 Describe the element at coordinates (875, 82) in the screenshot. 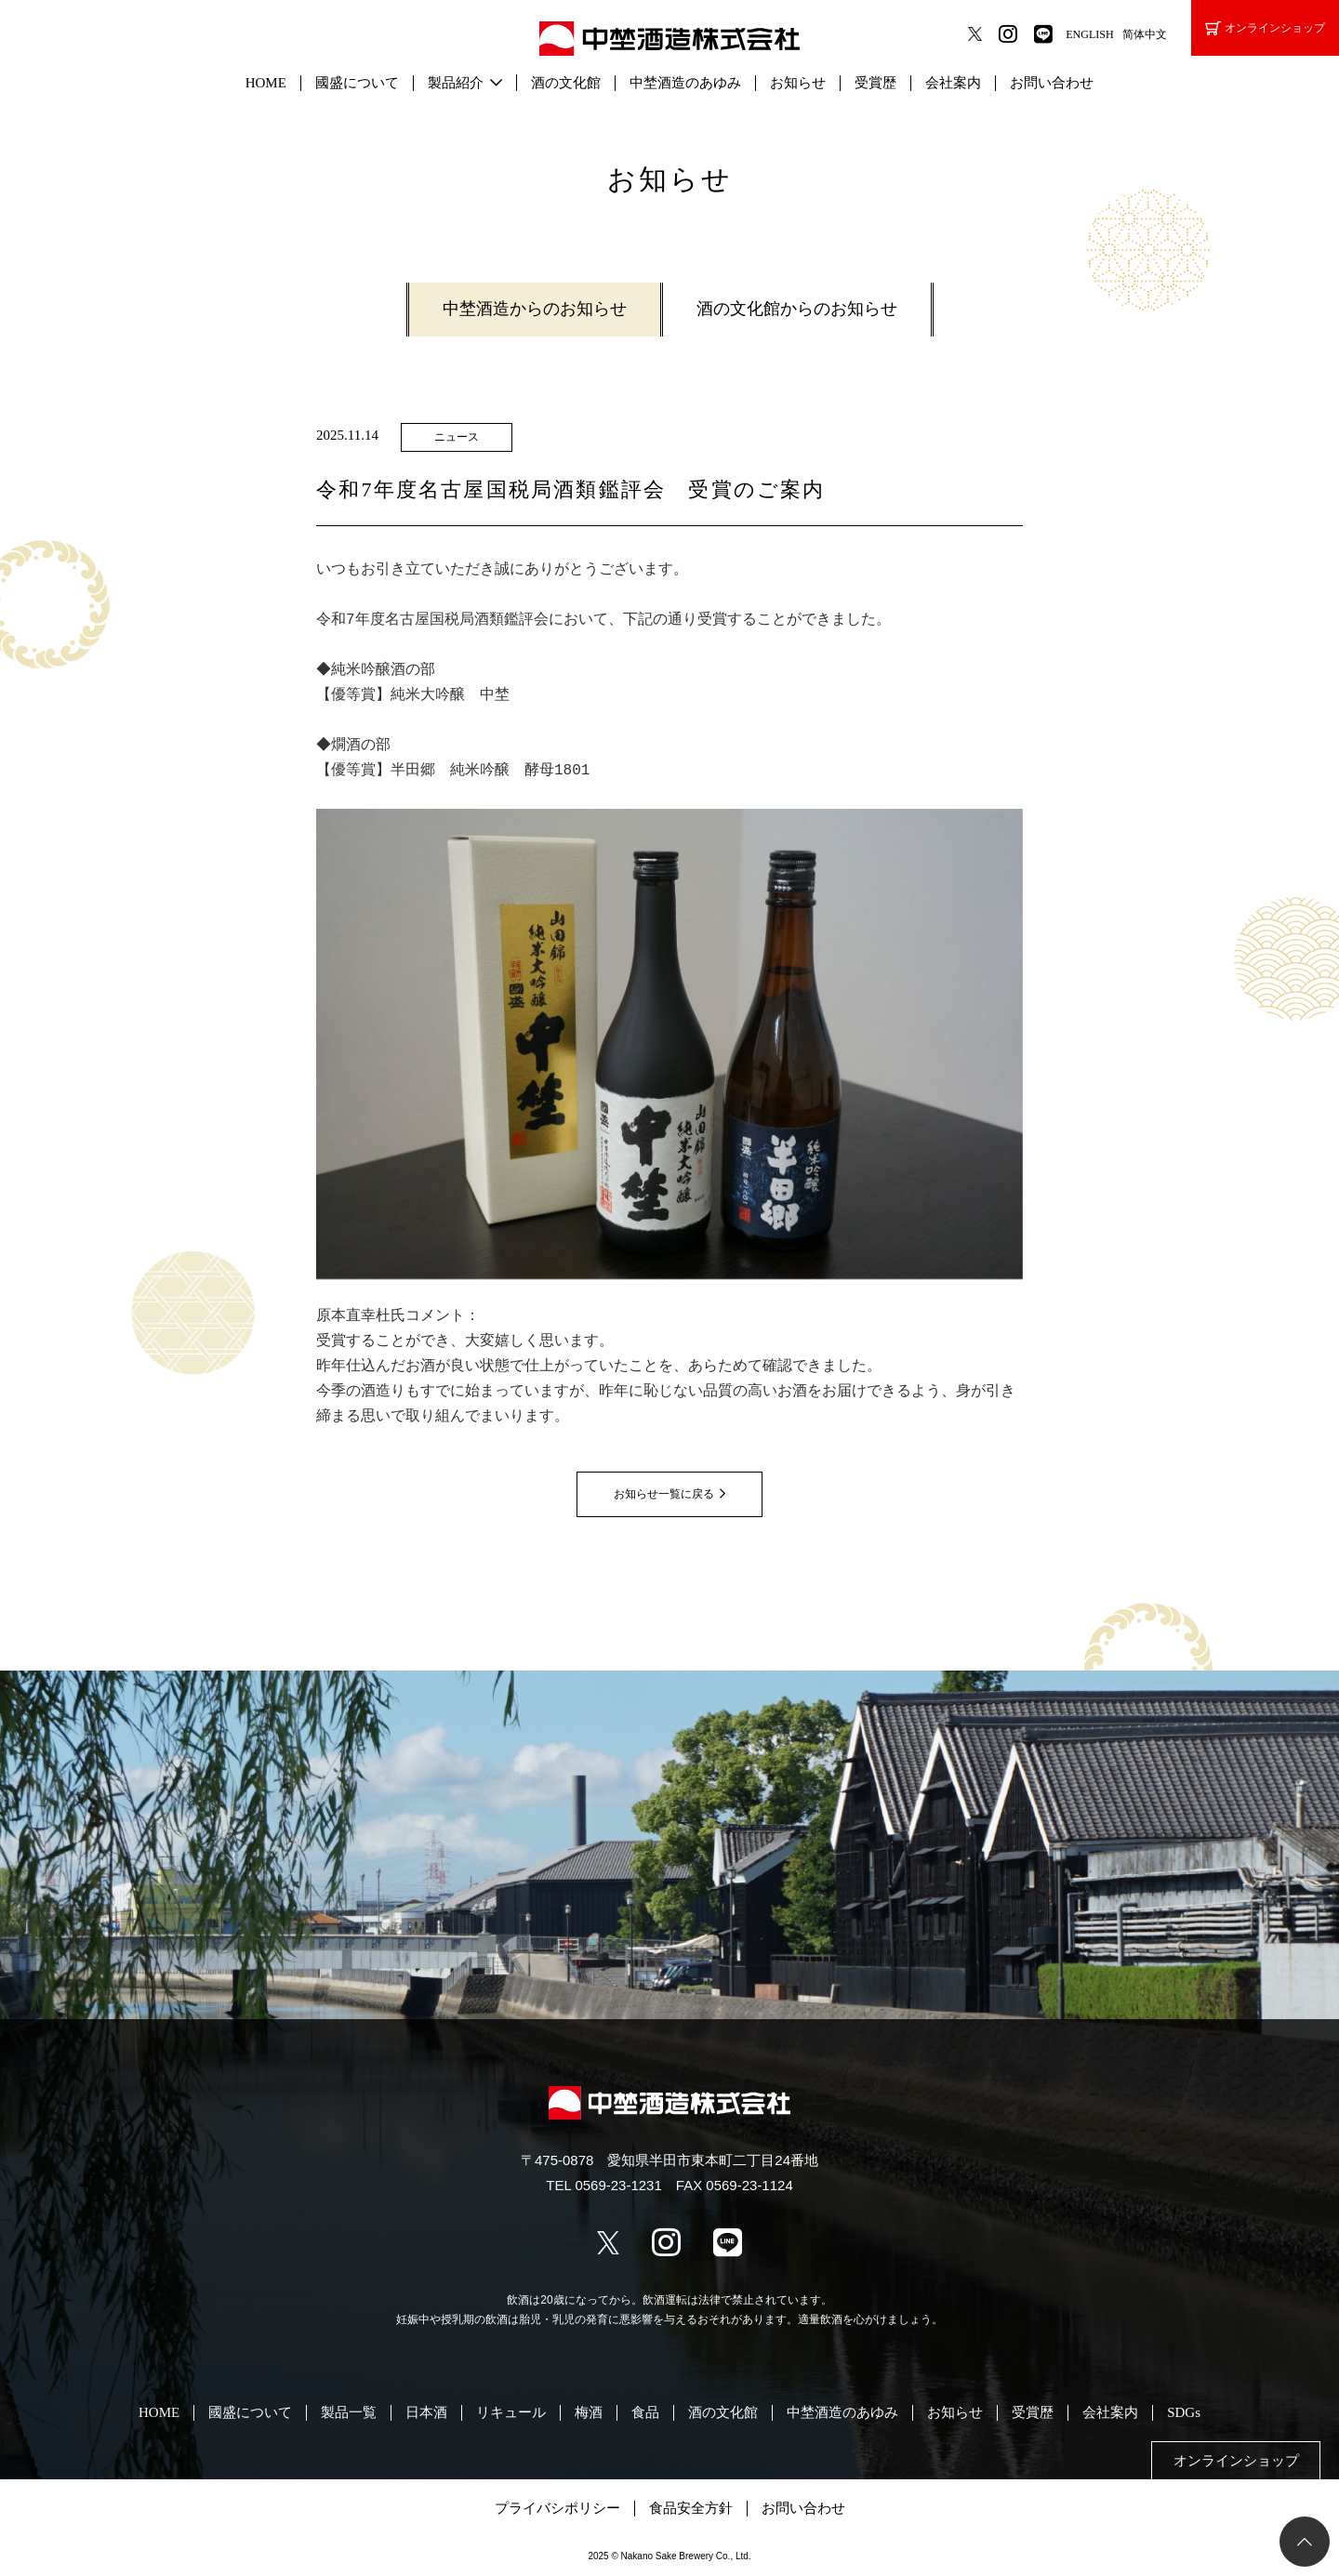

I see `受賞歴` at that location.